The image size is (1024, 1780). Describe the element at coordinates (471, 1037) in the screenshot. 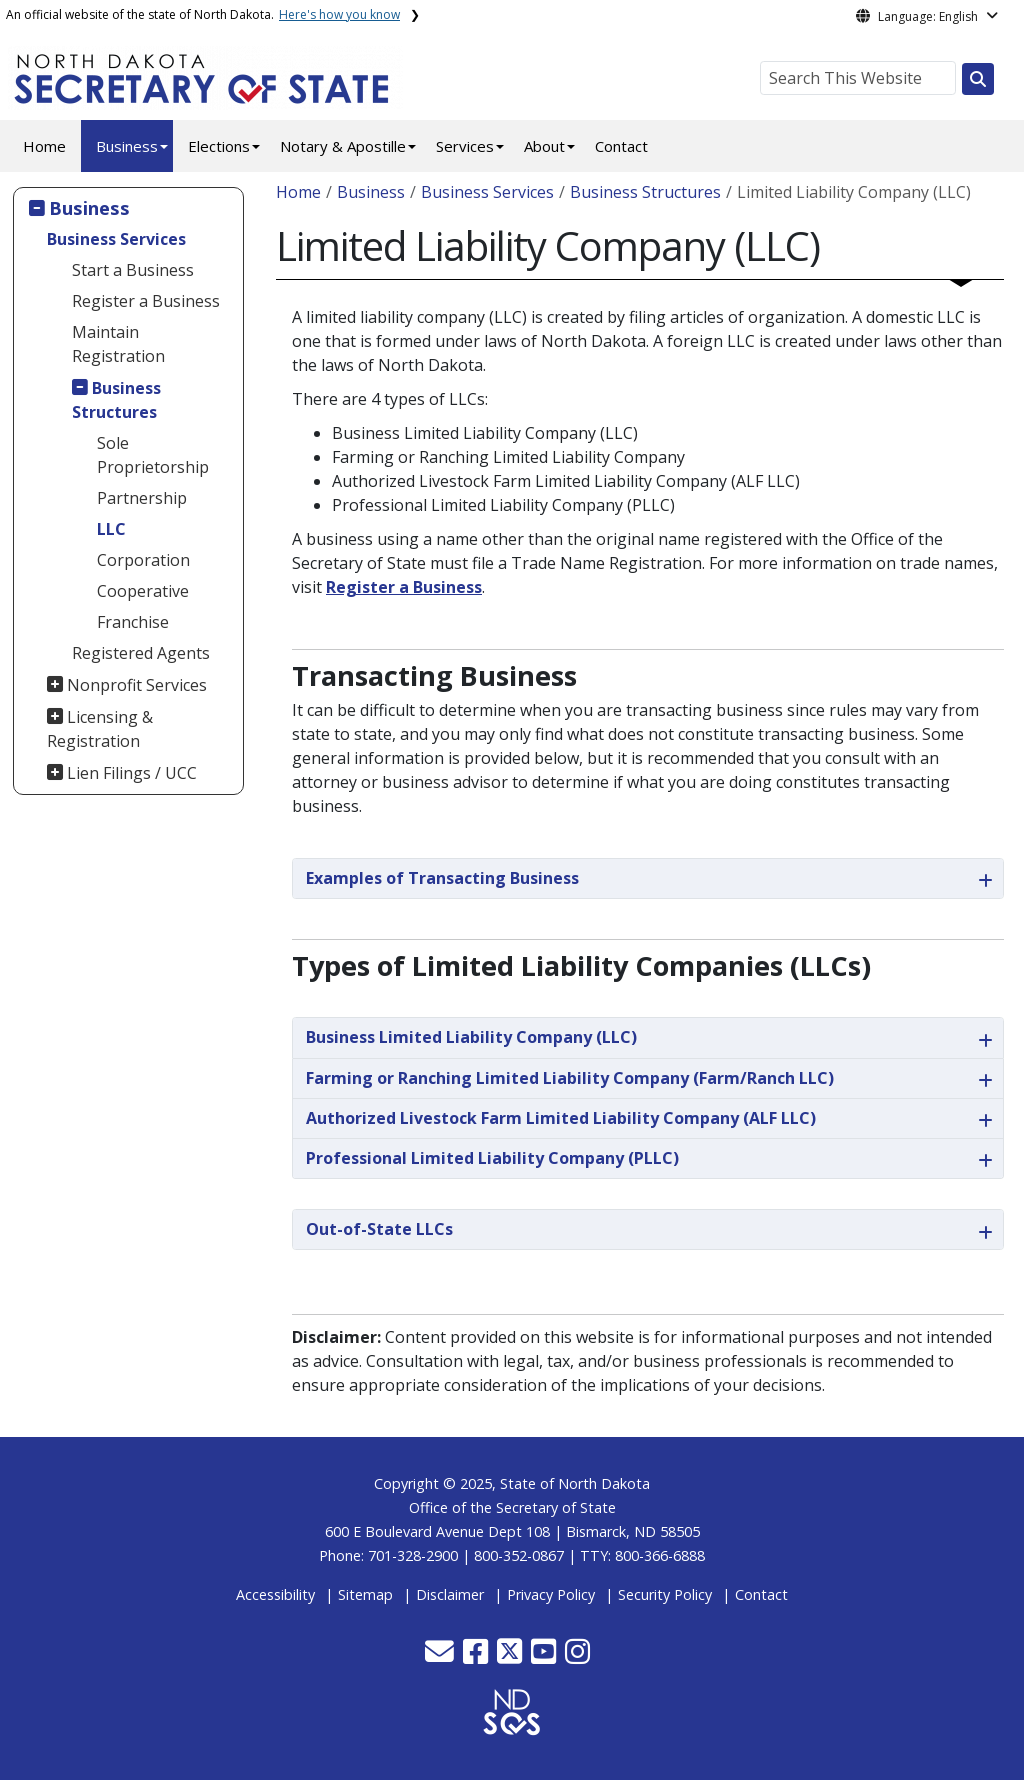

I see `Business Limited Liability Company (LLC)` at that location.